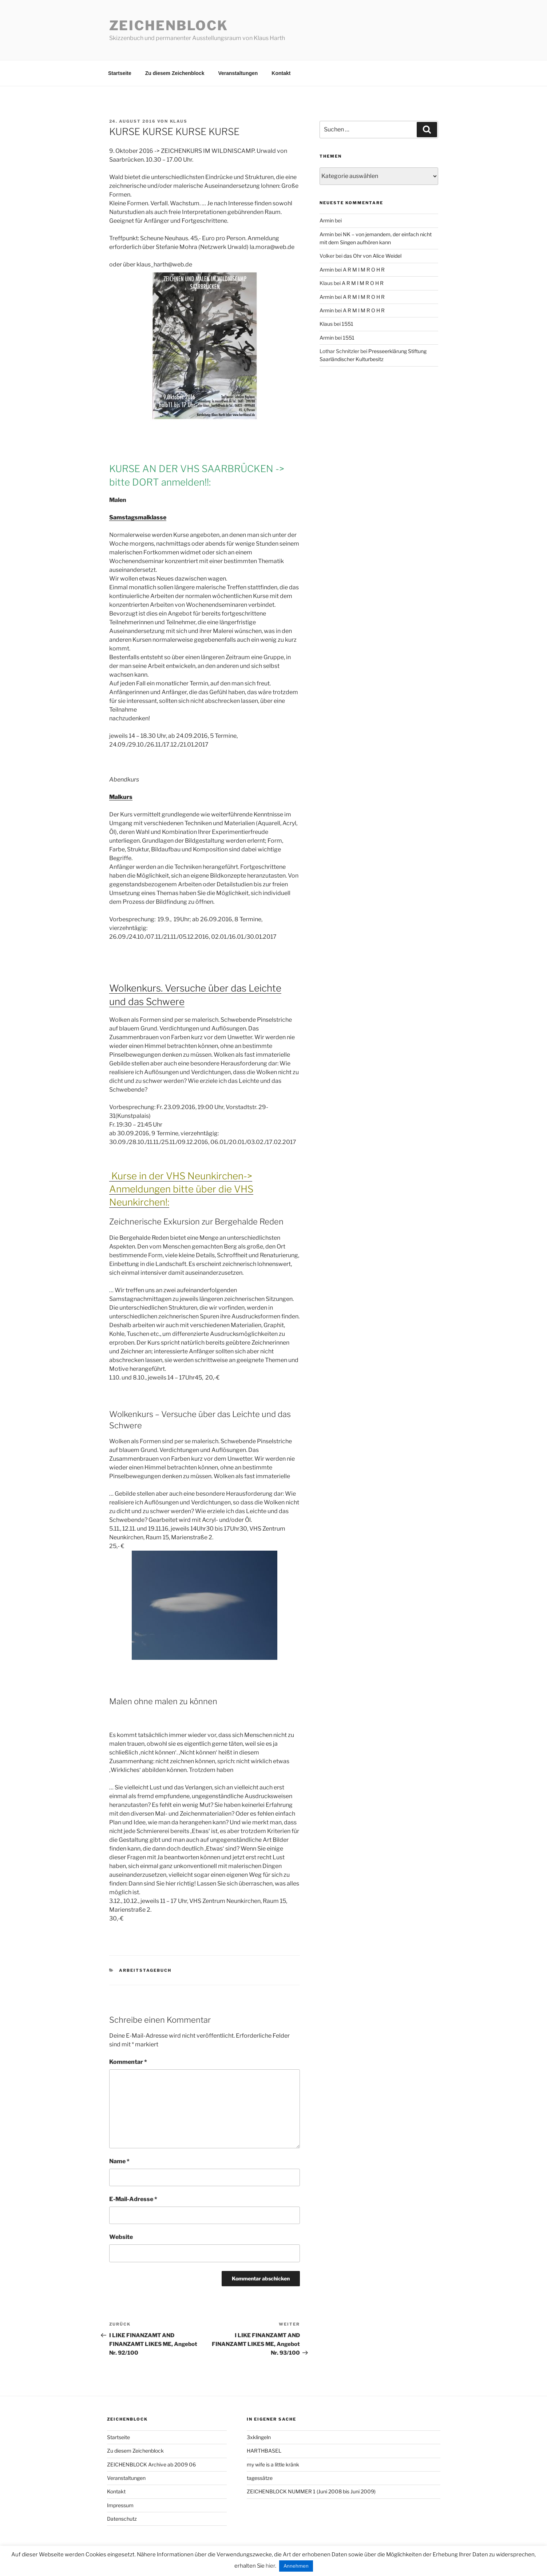 This screenshot has width=547, height=2576. Describe the element at coordinates (311, 2491) in the screenshot. I see `ZEICHENBLOCK NUMMER 1 (Juni 2008 bis Juni 2009)` at that location.